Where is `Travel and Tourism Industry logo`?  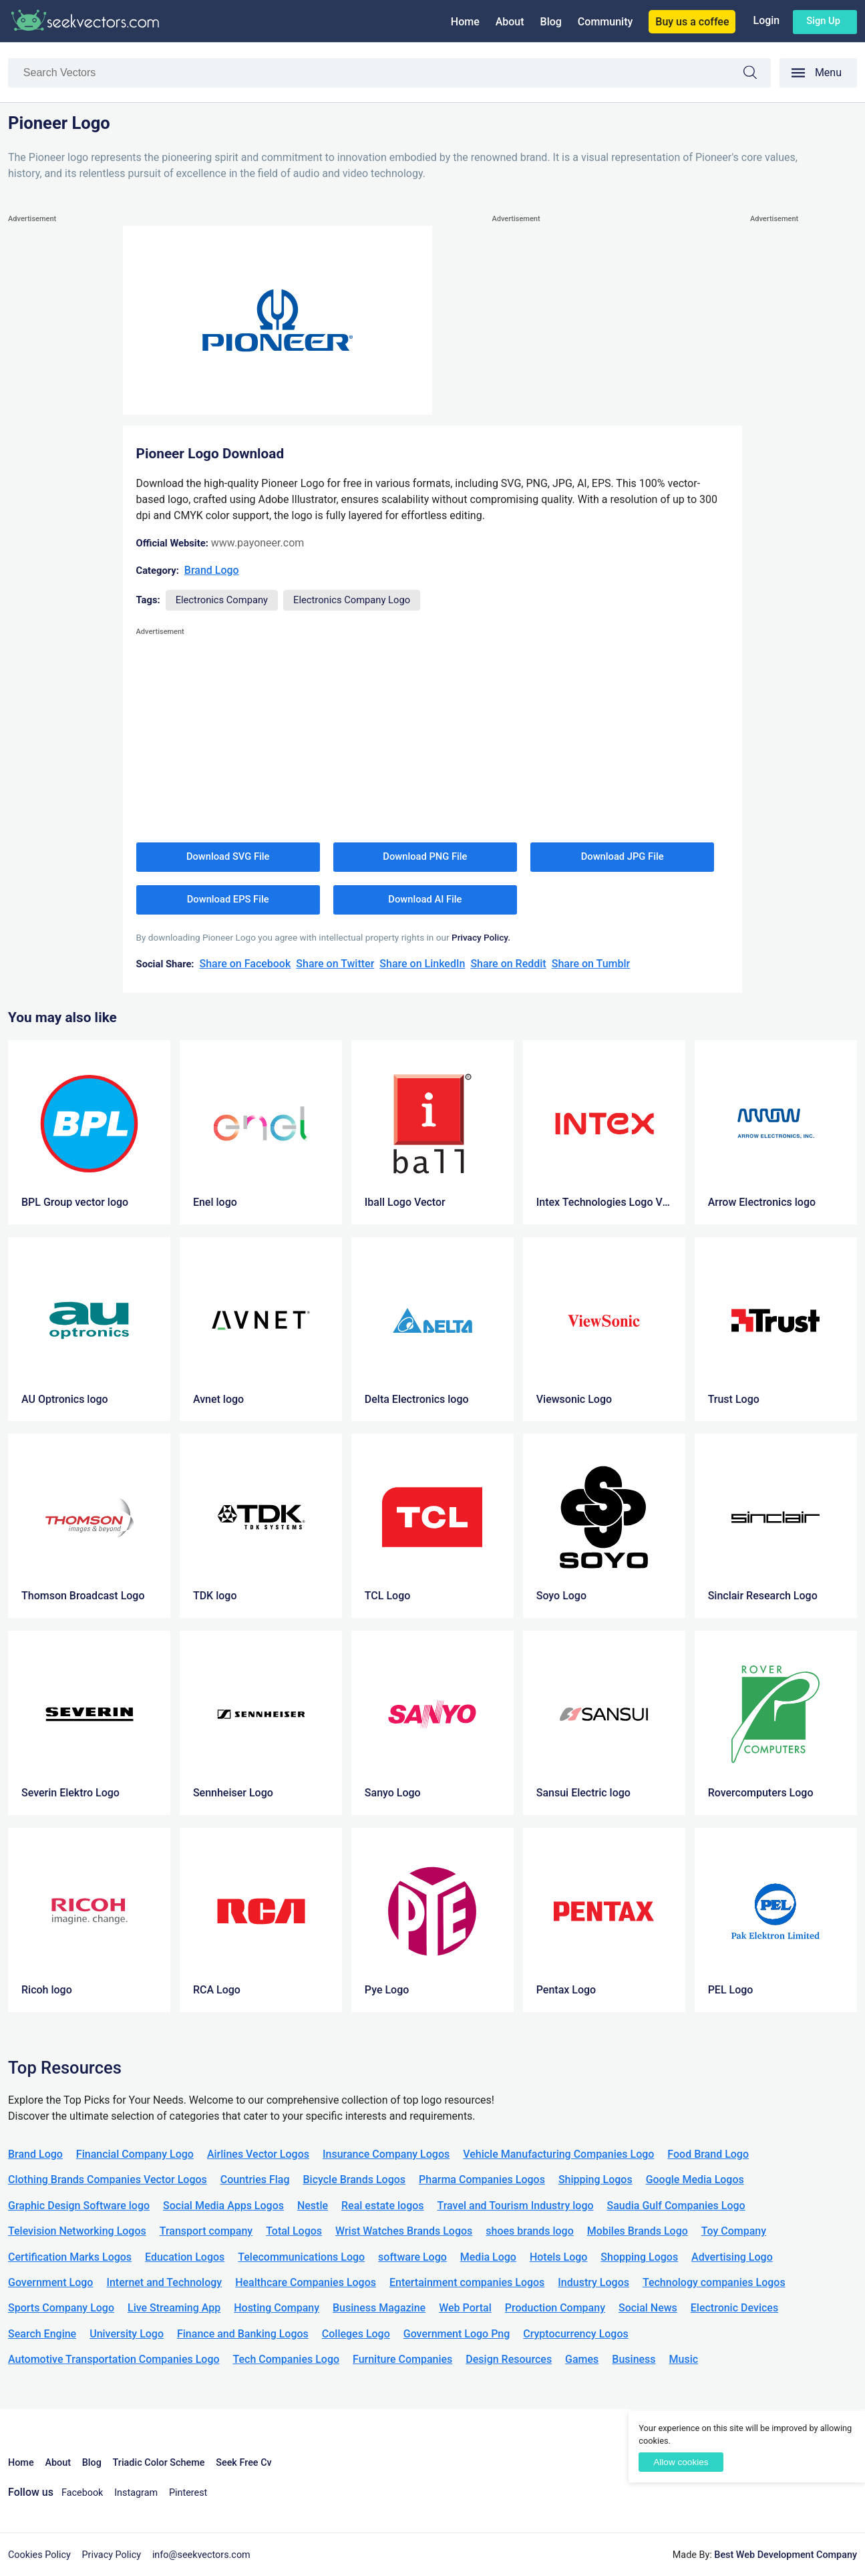
Travel and Tourism Industry logo is located at coordinates (516, 2205).